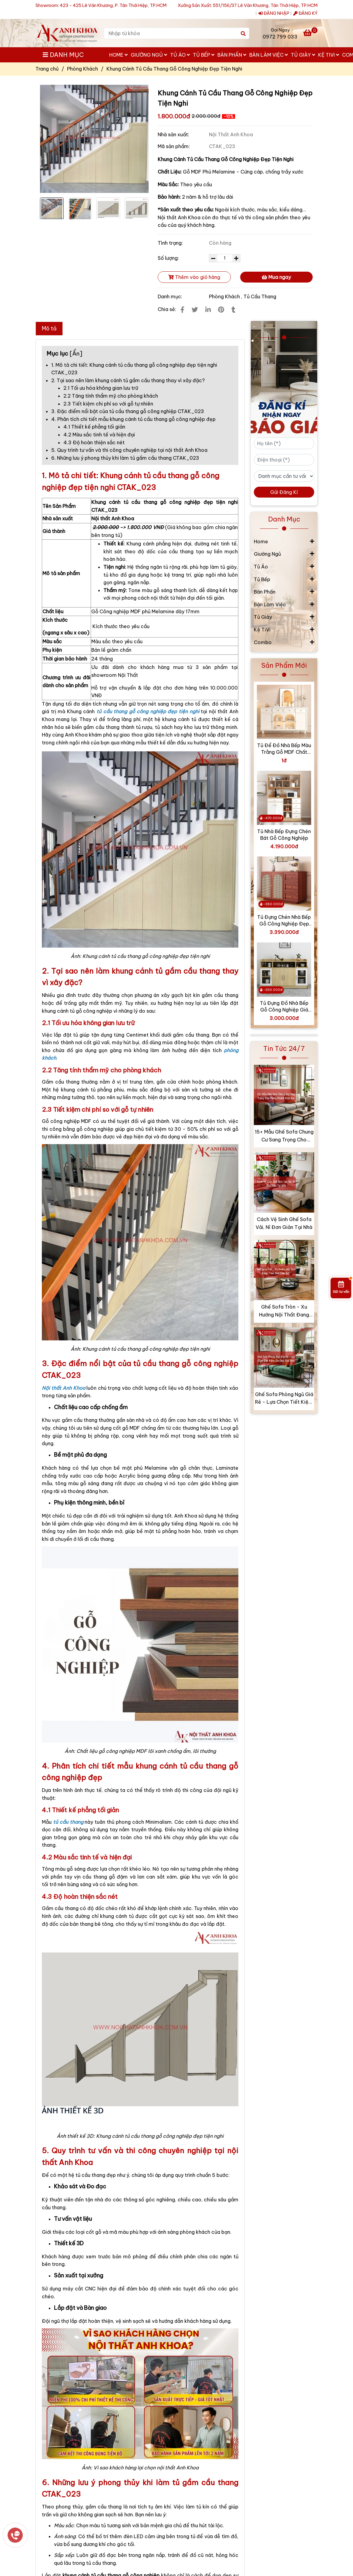 The height and width of the screenshot is (2576, 353). Describe the element at coordinates (194, 277) in the screenshot. I see `Thêm vào giỏ hàng` at that location.